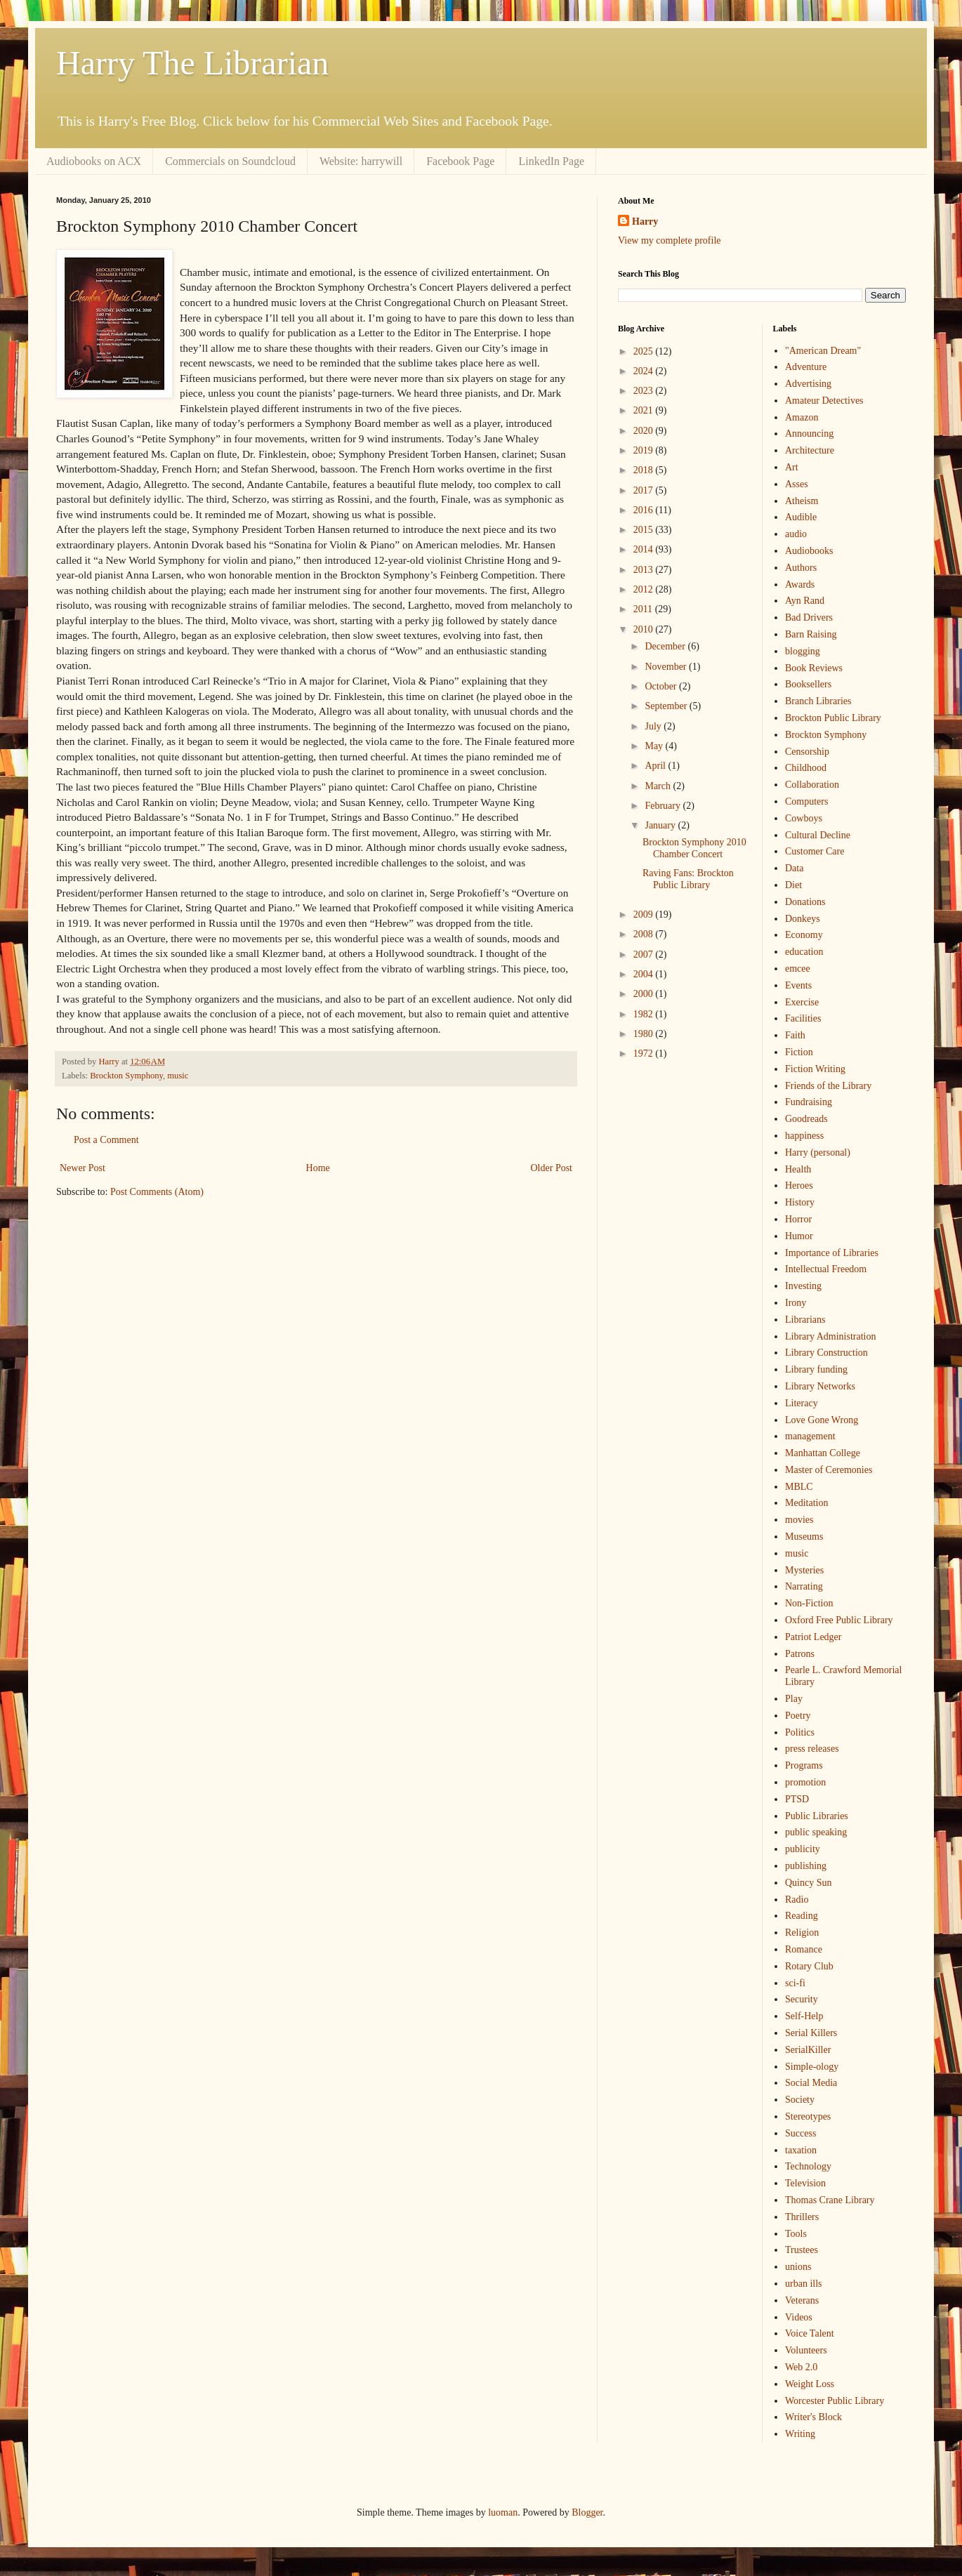  What do you see at coordinates (812, 784) in the screenshot?
I see `Collaboration` at bounding box center [812, 784].